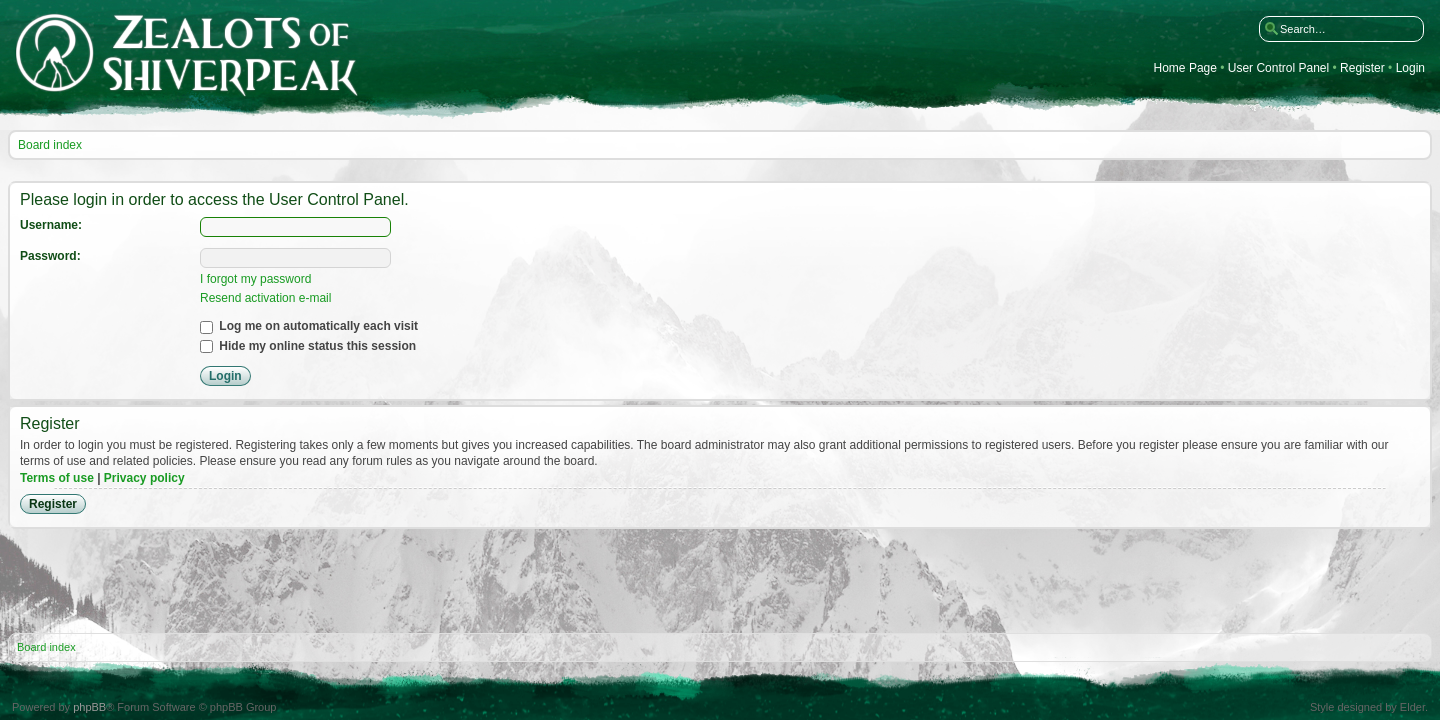  Describe the element at coordinates (1278, 68) in the screenshot. I see `User Control Panel` at that location.